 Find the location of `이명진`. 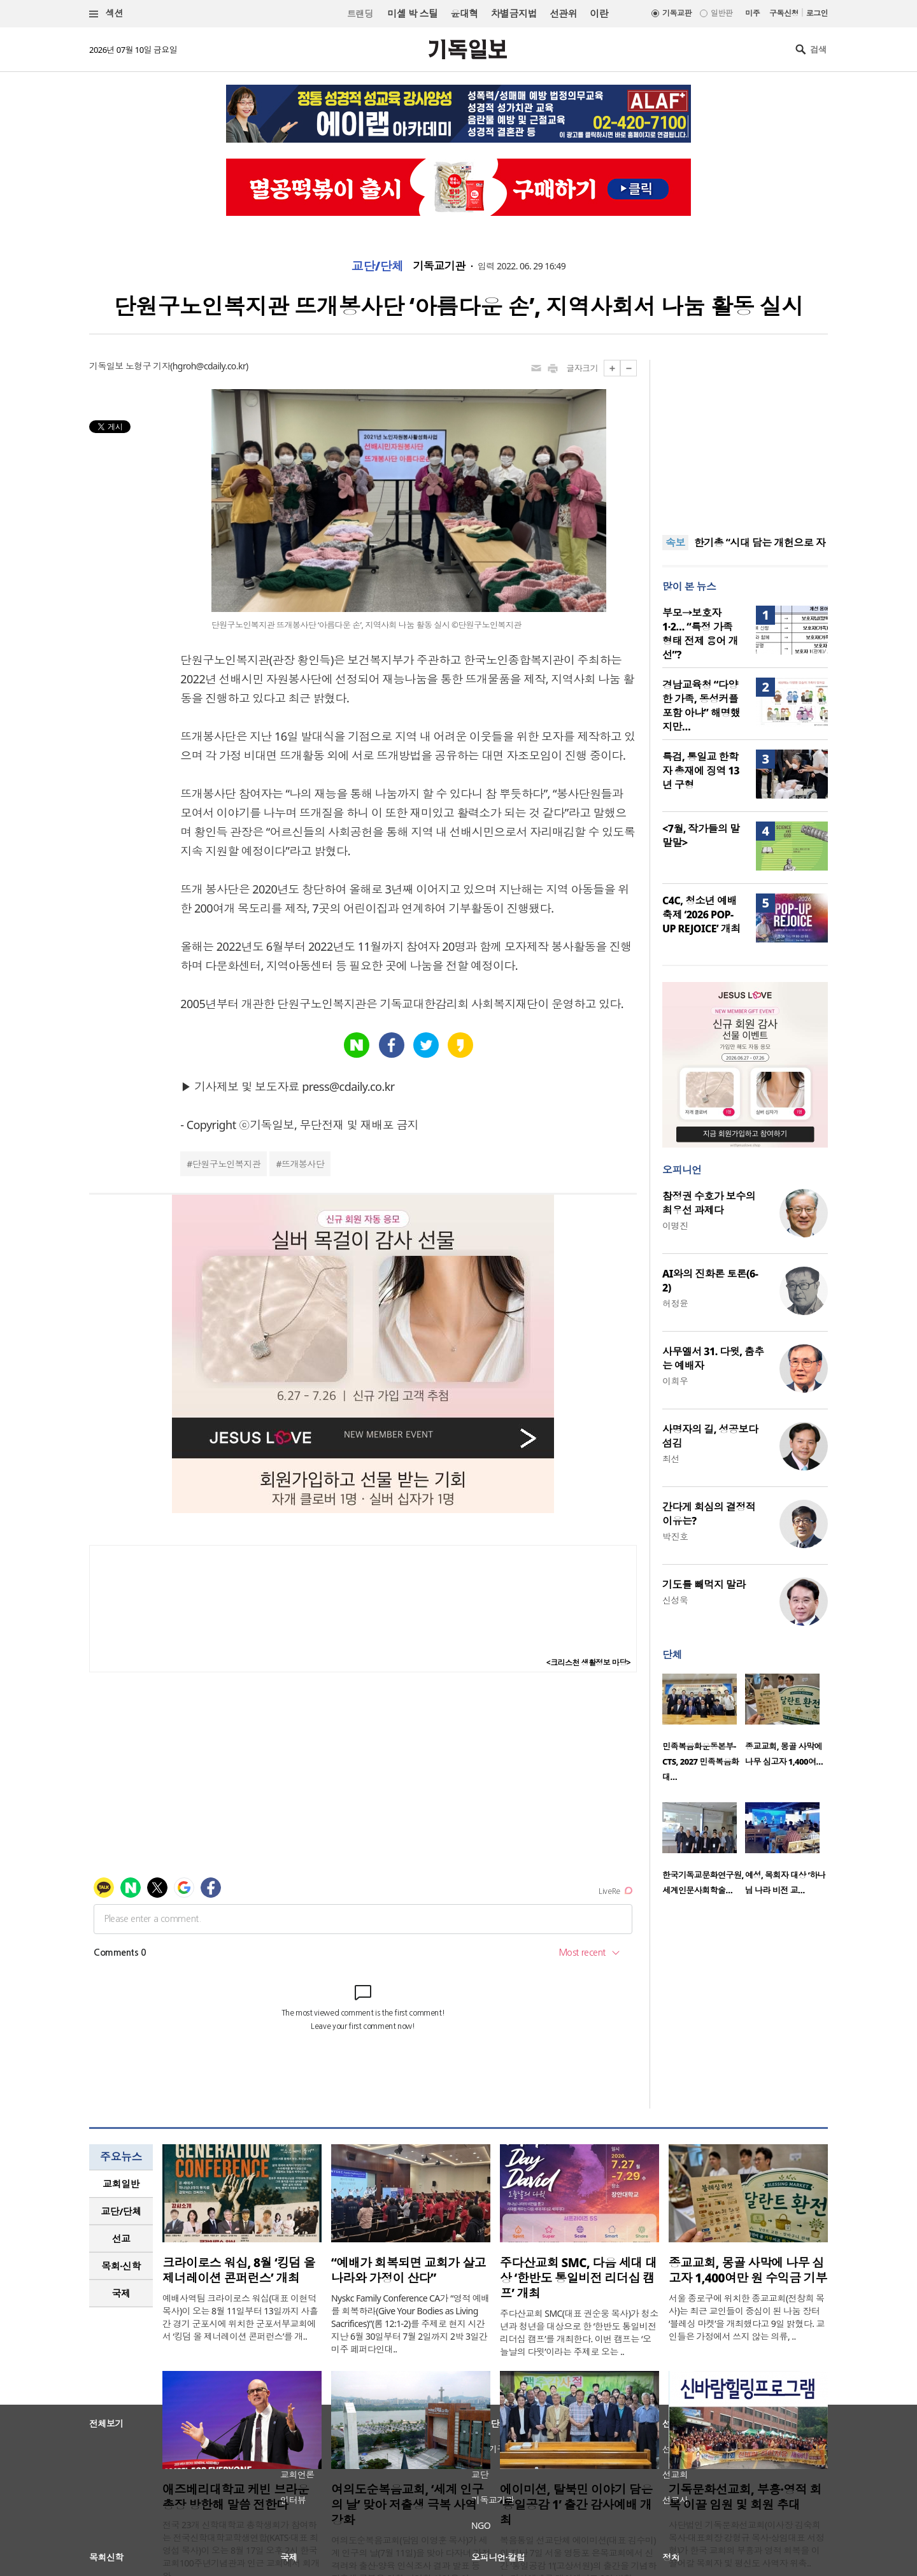

이명진 is located at coordinates (675, 1226).